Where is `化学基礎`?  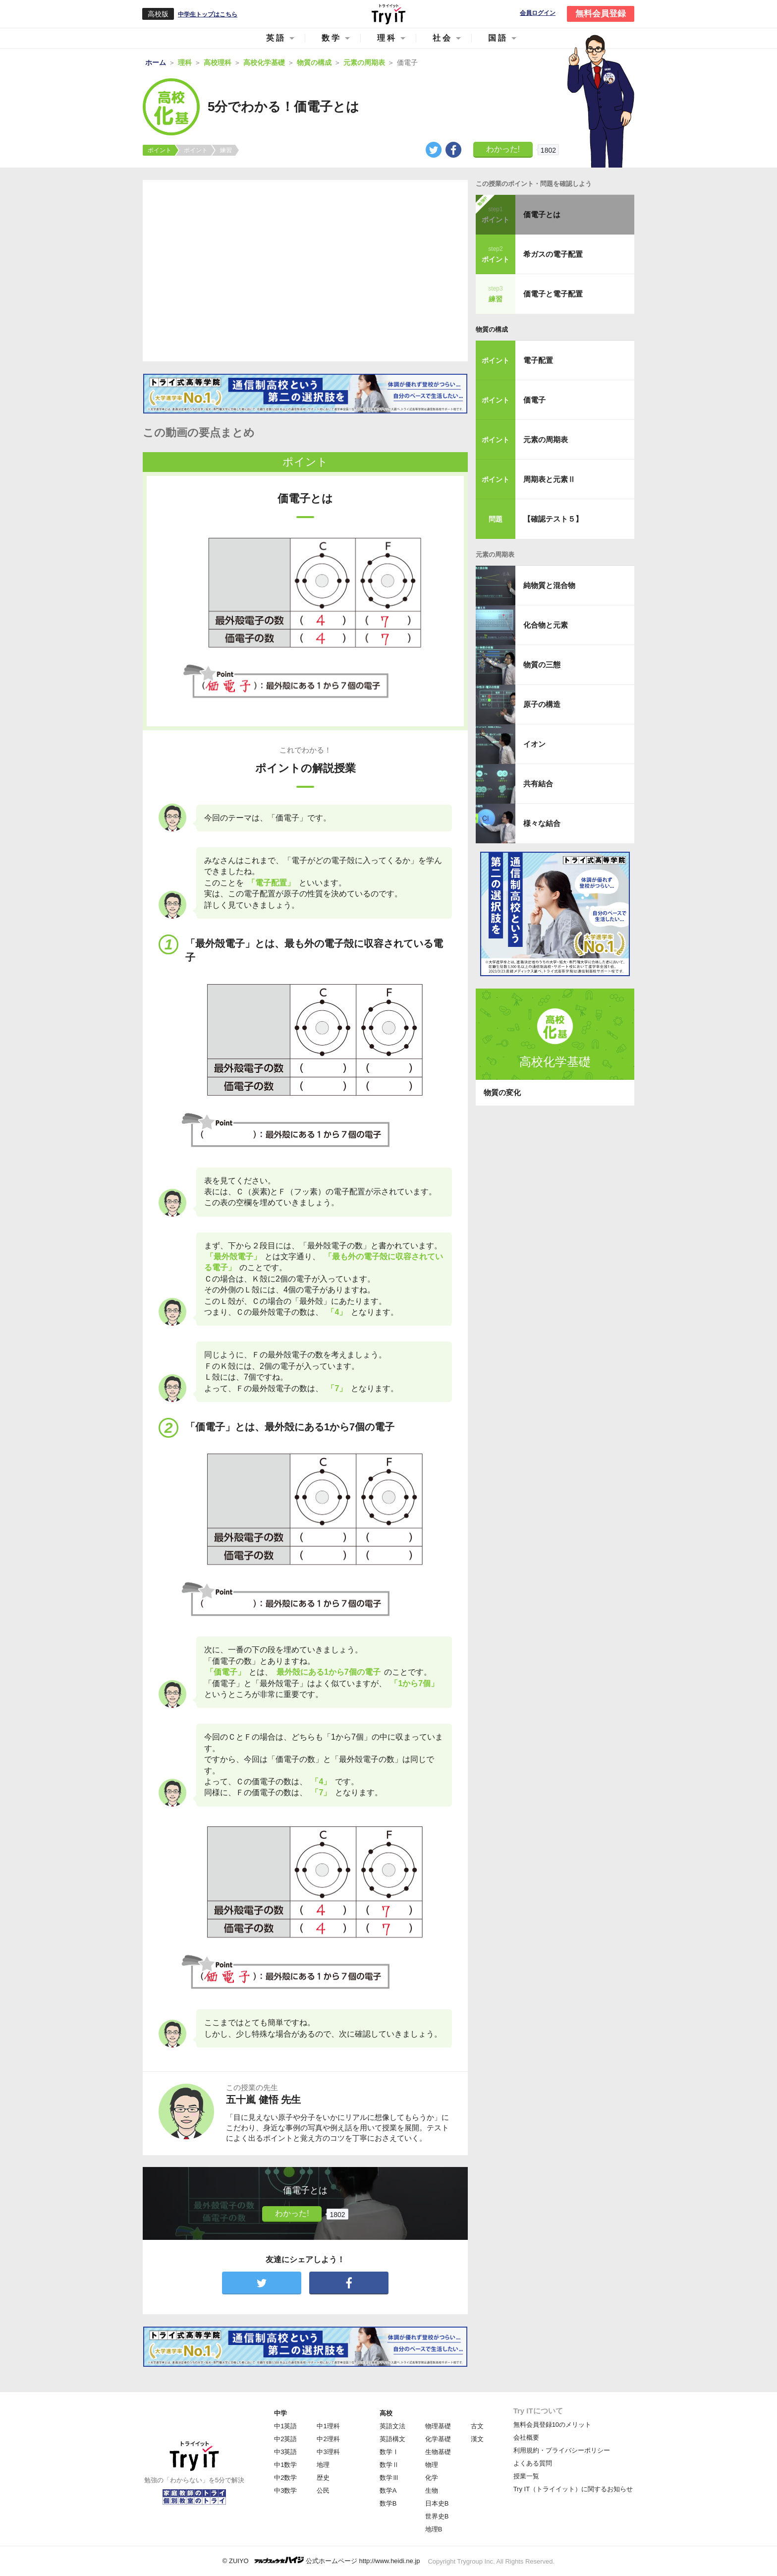
化学基礎 is located at coordinates (438, 2439).